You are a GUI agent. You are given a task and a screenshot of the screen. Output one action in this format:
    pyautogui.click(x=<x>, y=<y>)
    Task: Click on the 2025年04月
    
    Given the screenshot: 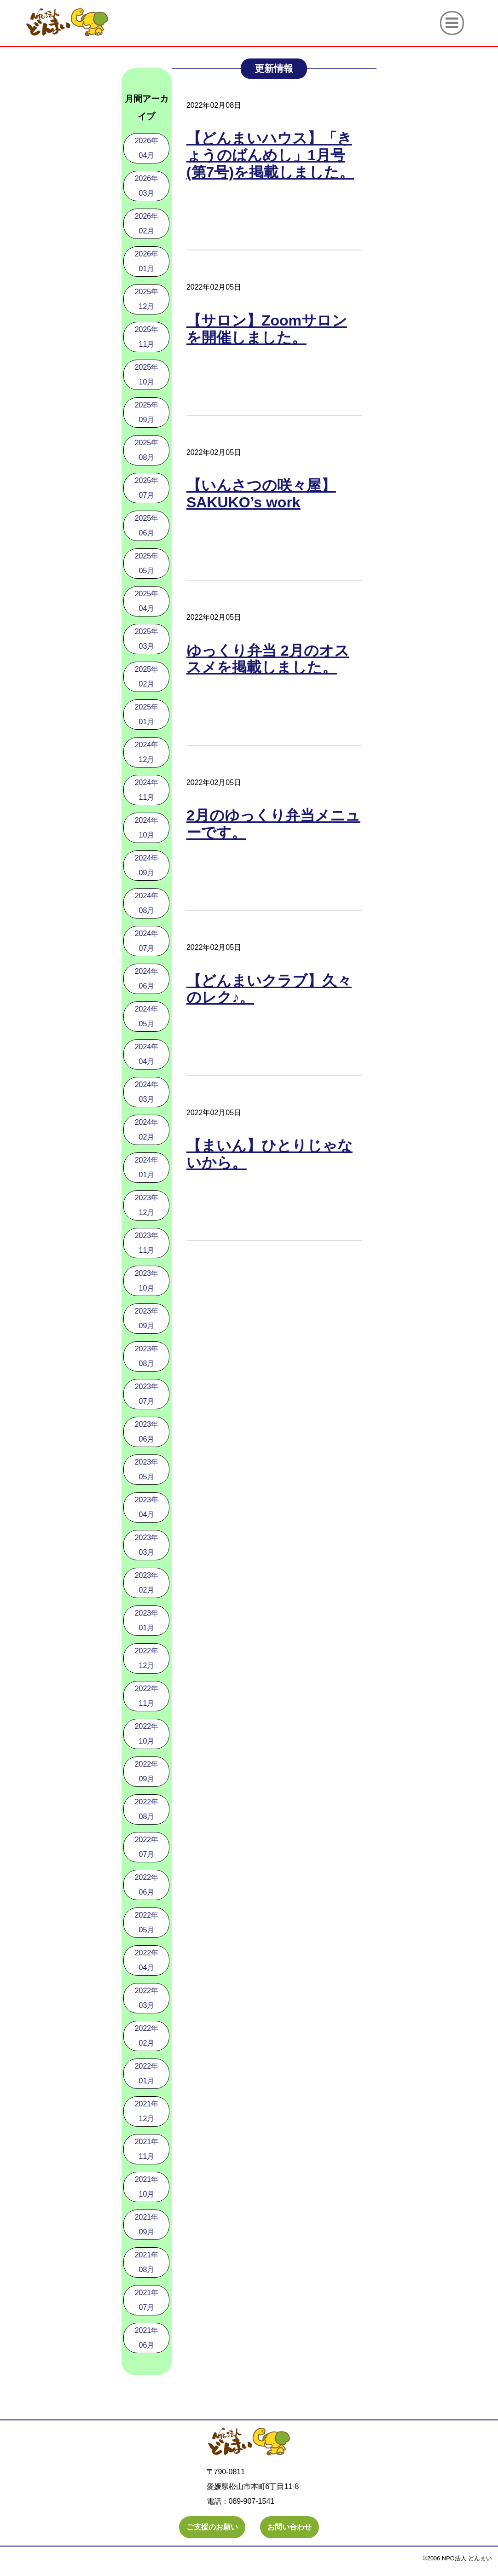 What is the action you would take?
    pyautogui.click(x=147, y=601)
    